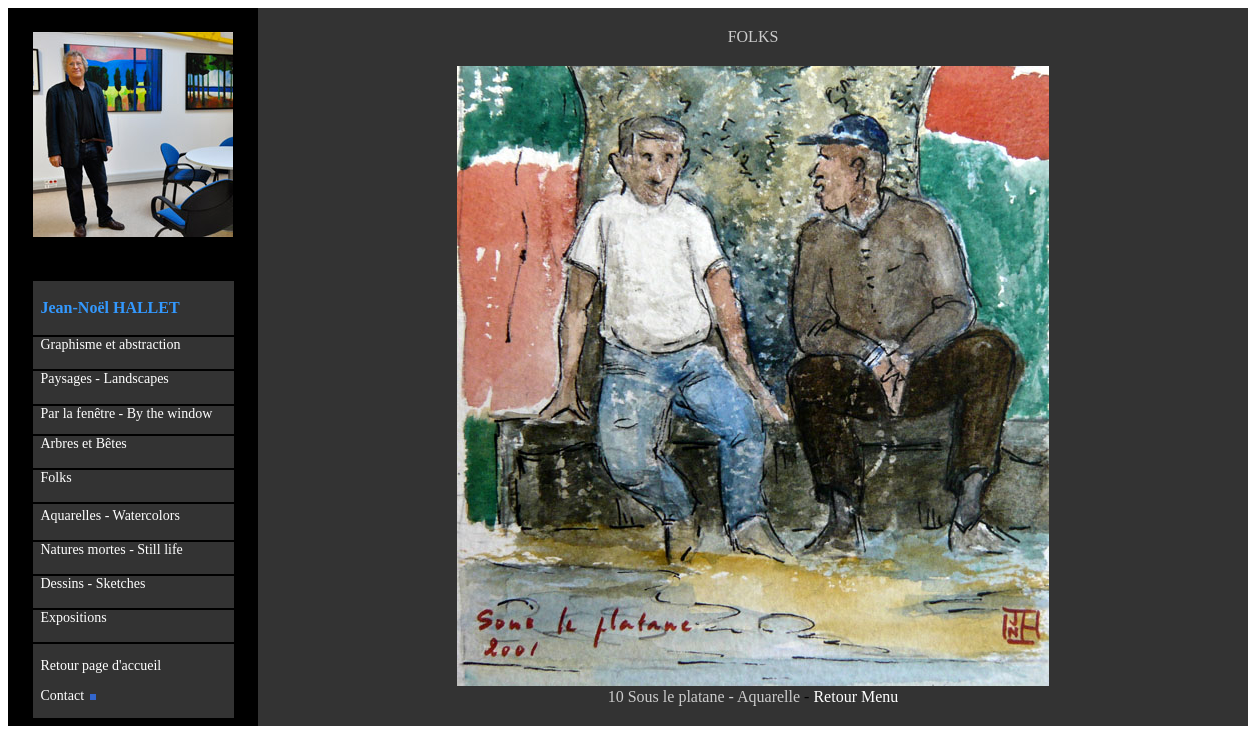 The width and height of the screenshot is (1248, 734). What do you see at coordinates (112, 549) in the screenshot?
I see `Natures mortes - Still life` at bounding box center [112, 549].